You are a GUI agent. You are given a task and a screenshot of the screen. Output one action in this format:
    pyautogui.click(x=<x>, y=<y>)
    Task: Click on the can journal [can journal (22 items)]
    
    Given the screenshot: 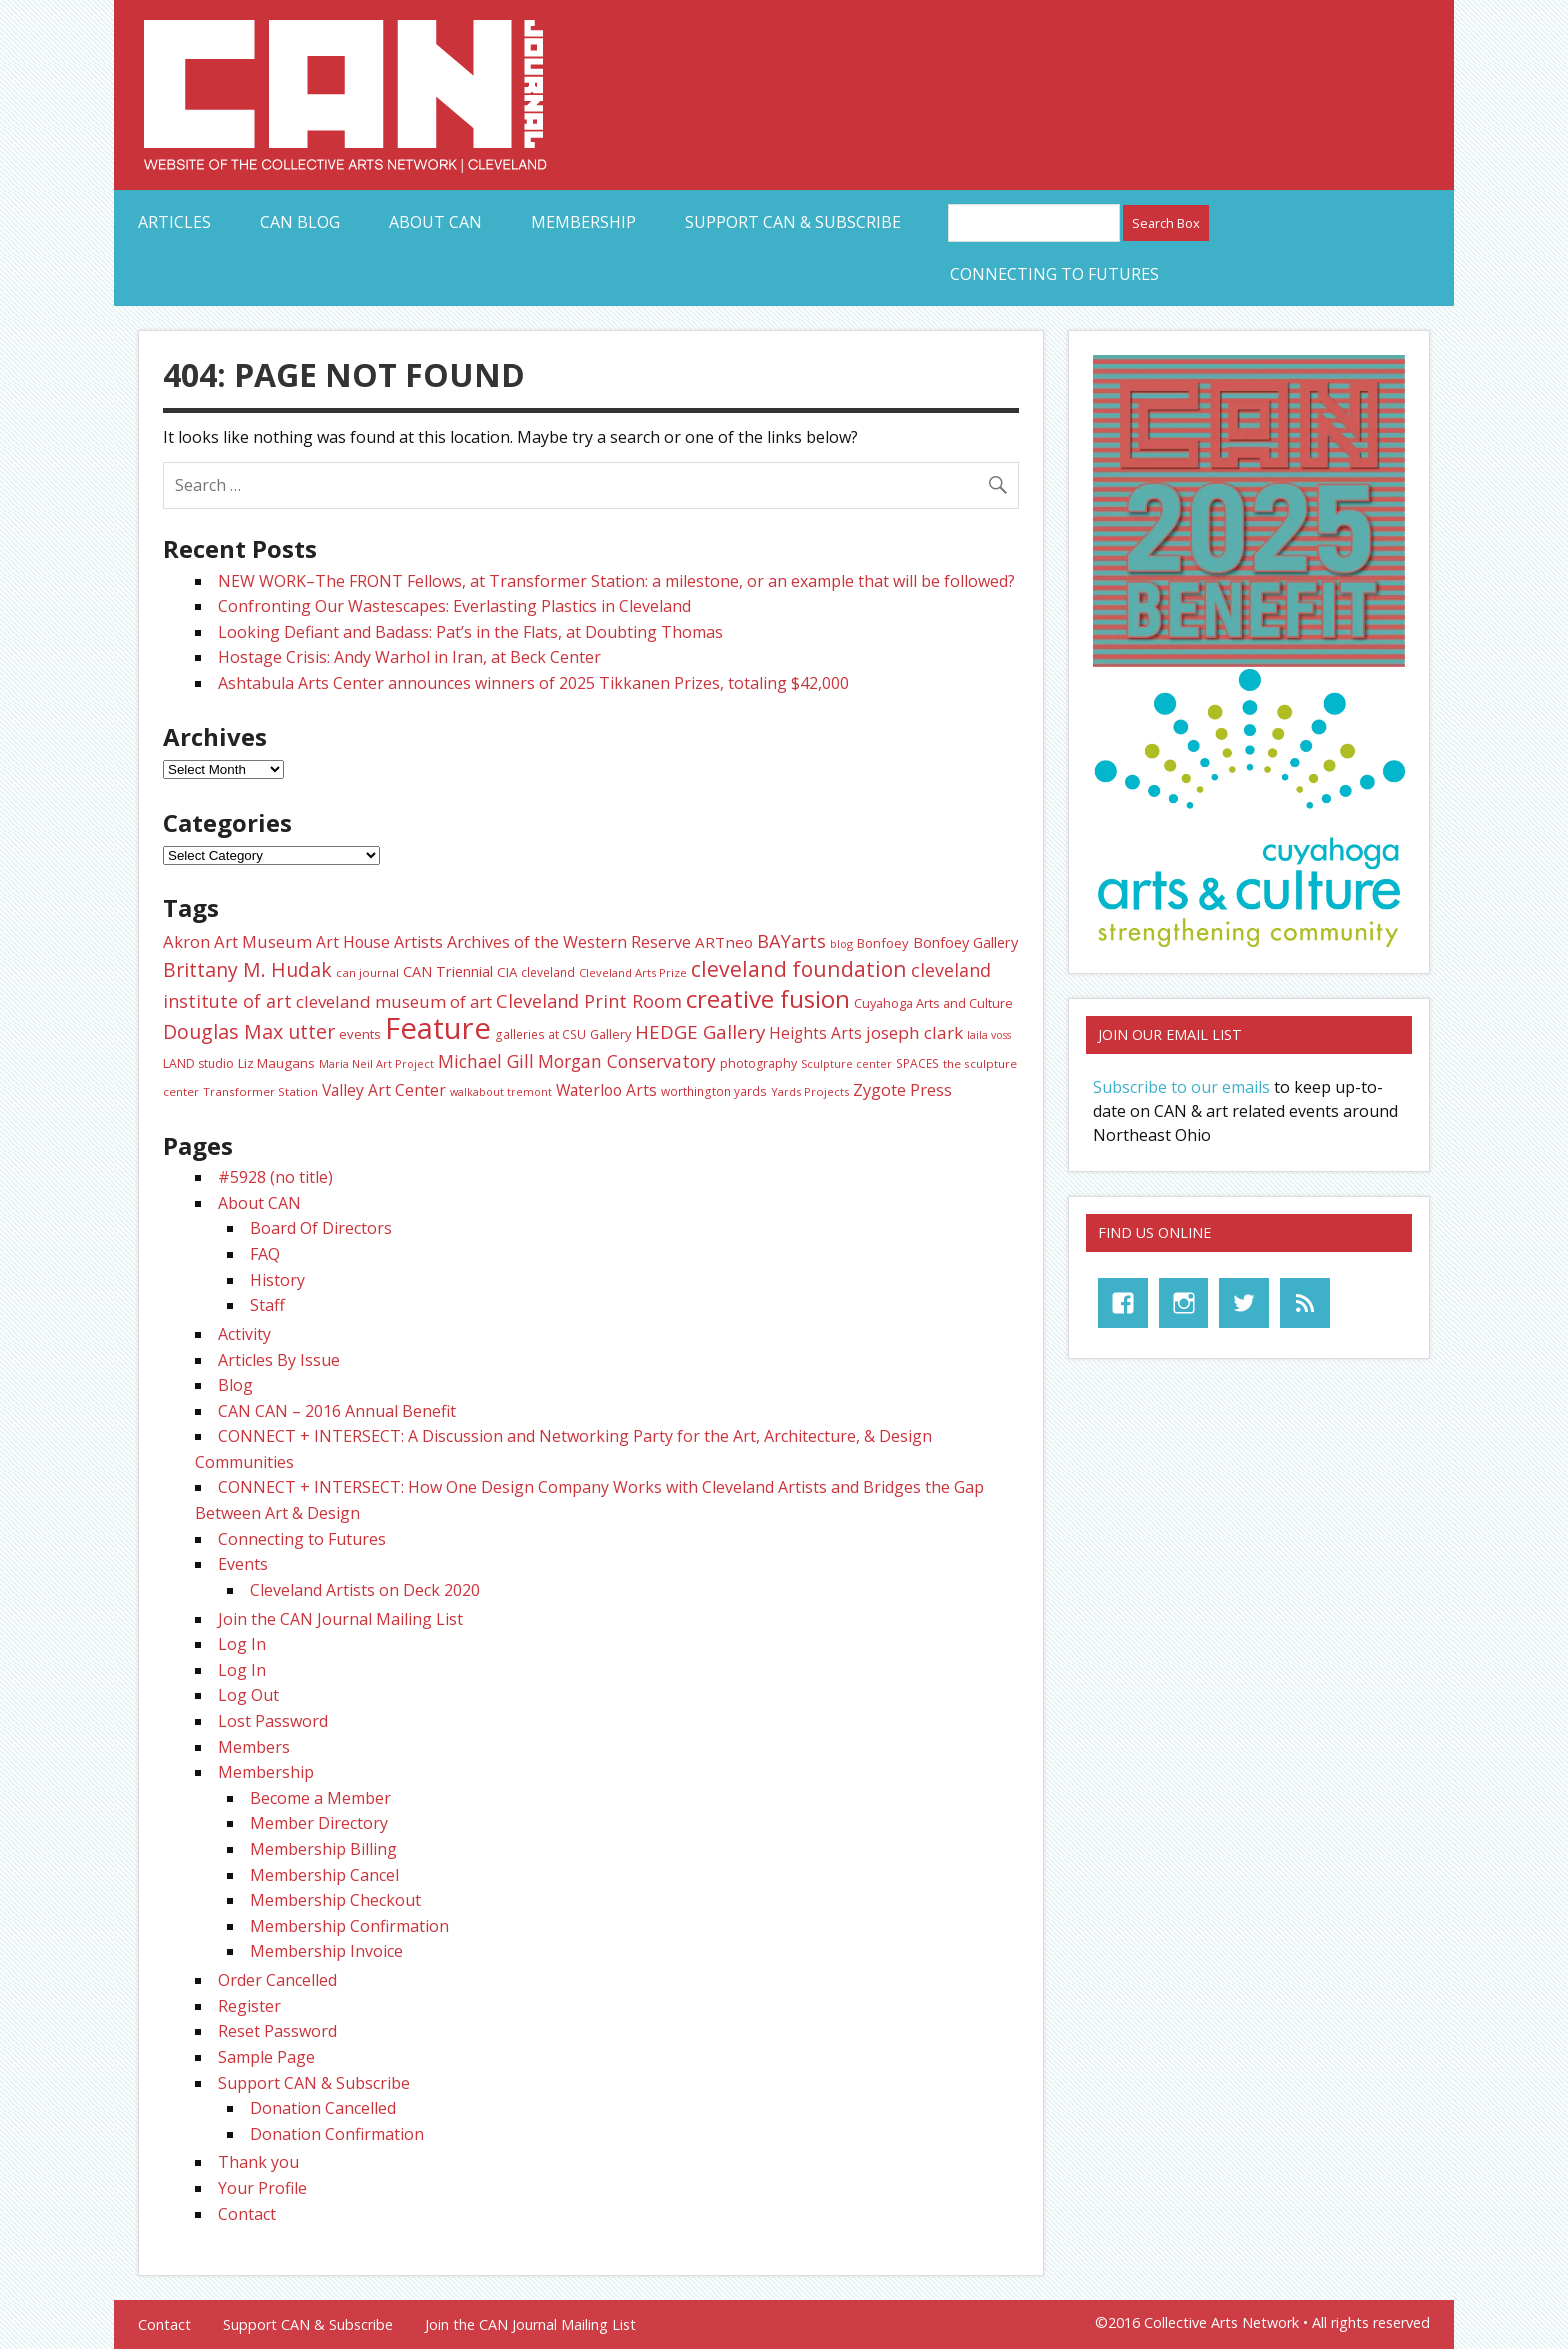 What is the action you would take?
    pyautogui.click(x=367, y=972)
    